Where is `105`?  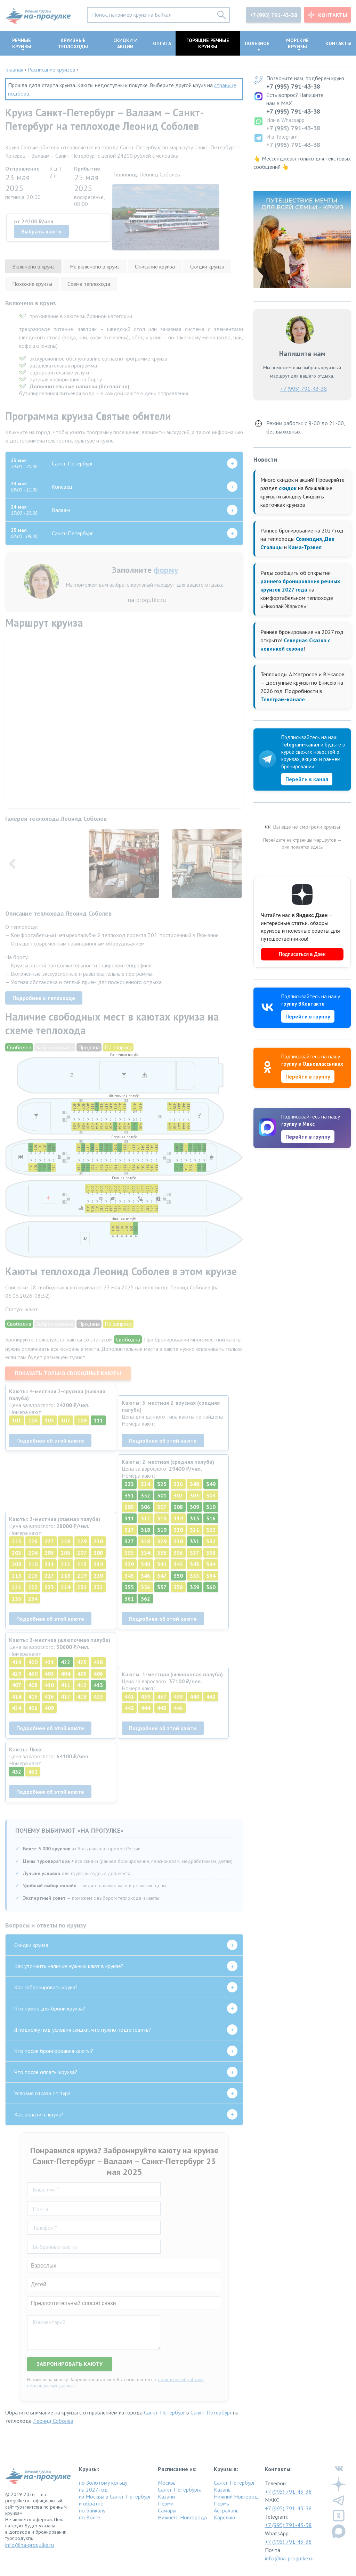 105 is located at coordinates (49, 1420).